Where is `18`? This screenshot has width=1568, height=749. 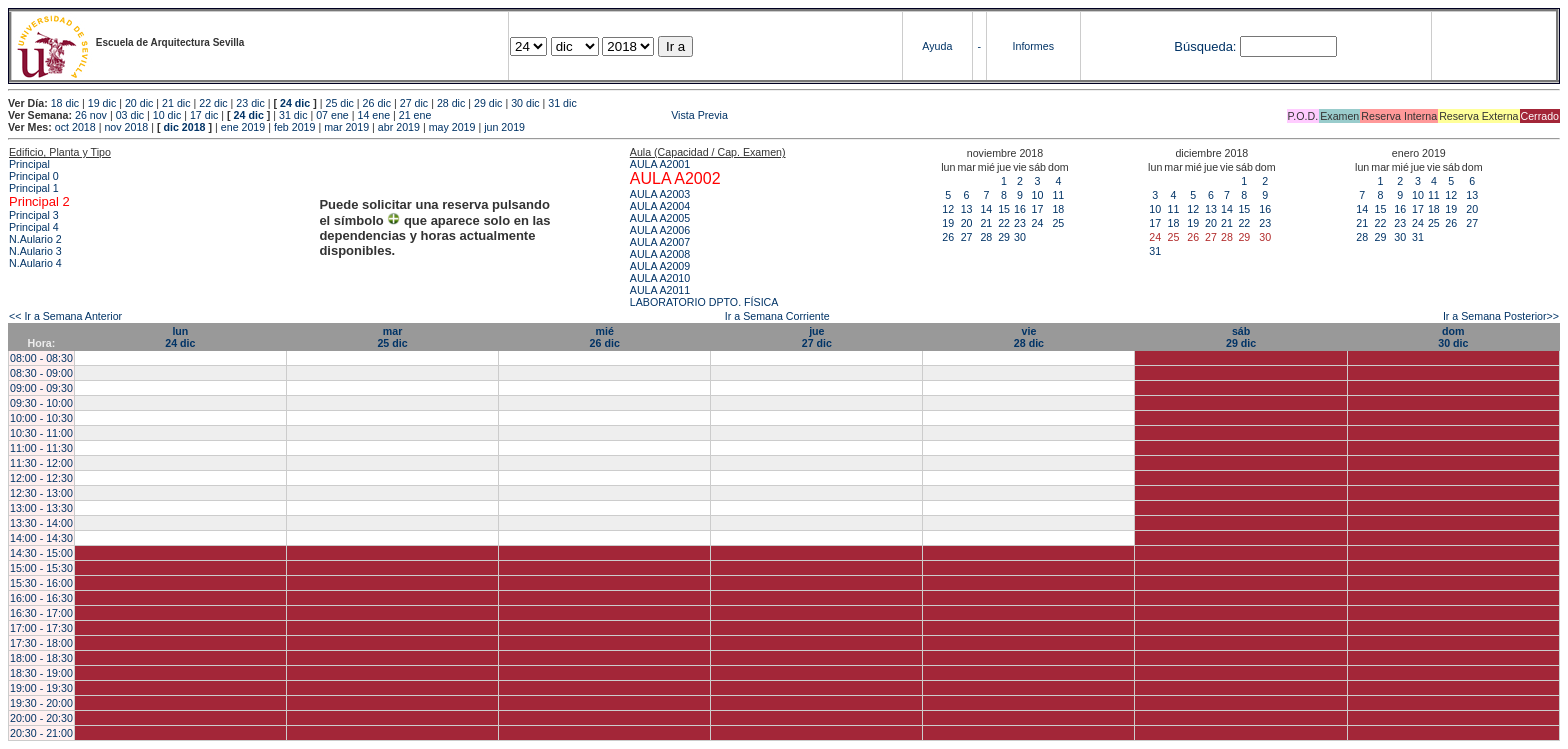
18 is located at coordinates (1058, 209).